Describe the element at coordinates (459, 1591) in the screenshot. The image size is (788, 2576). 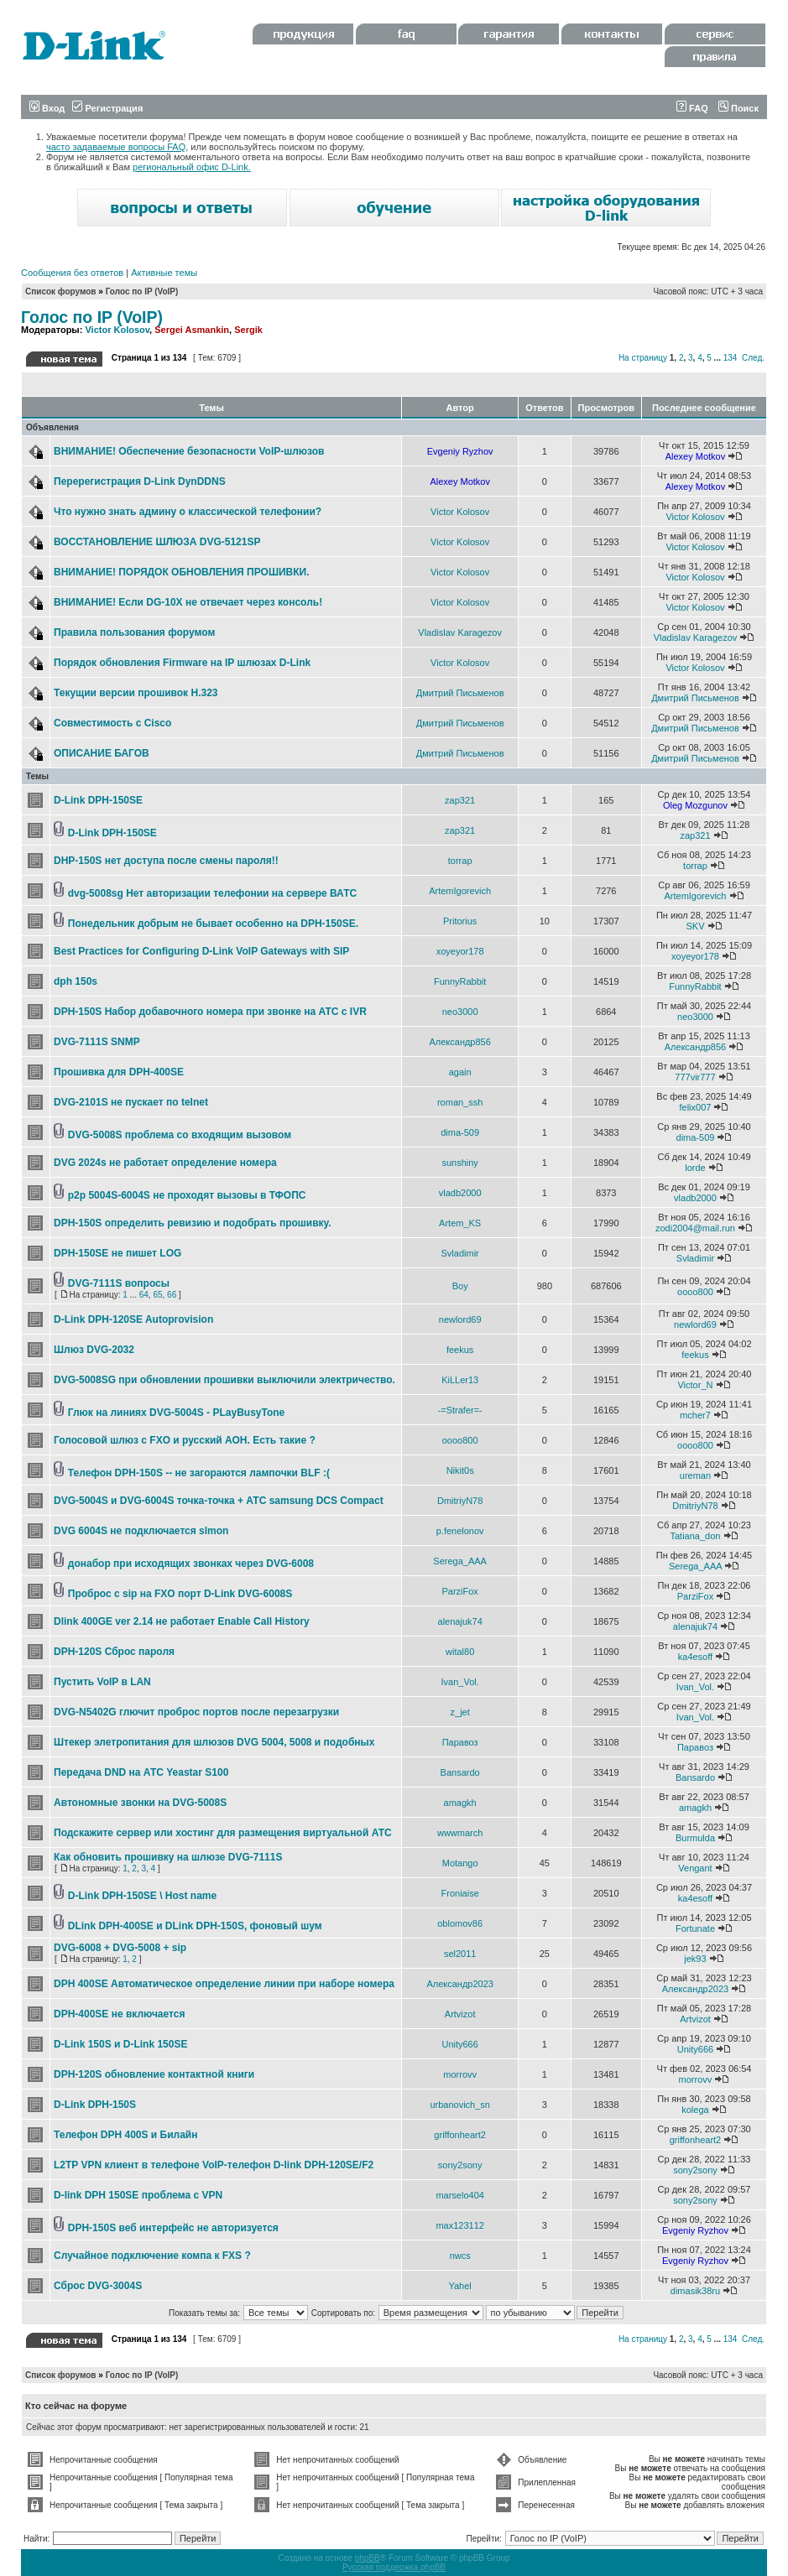
I see `ParziFox` at that location.